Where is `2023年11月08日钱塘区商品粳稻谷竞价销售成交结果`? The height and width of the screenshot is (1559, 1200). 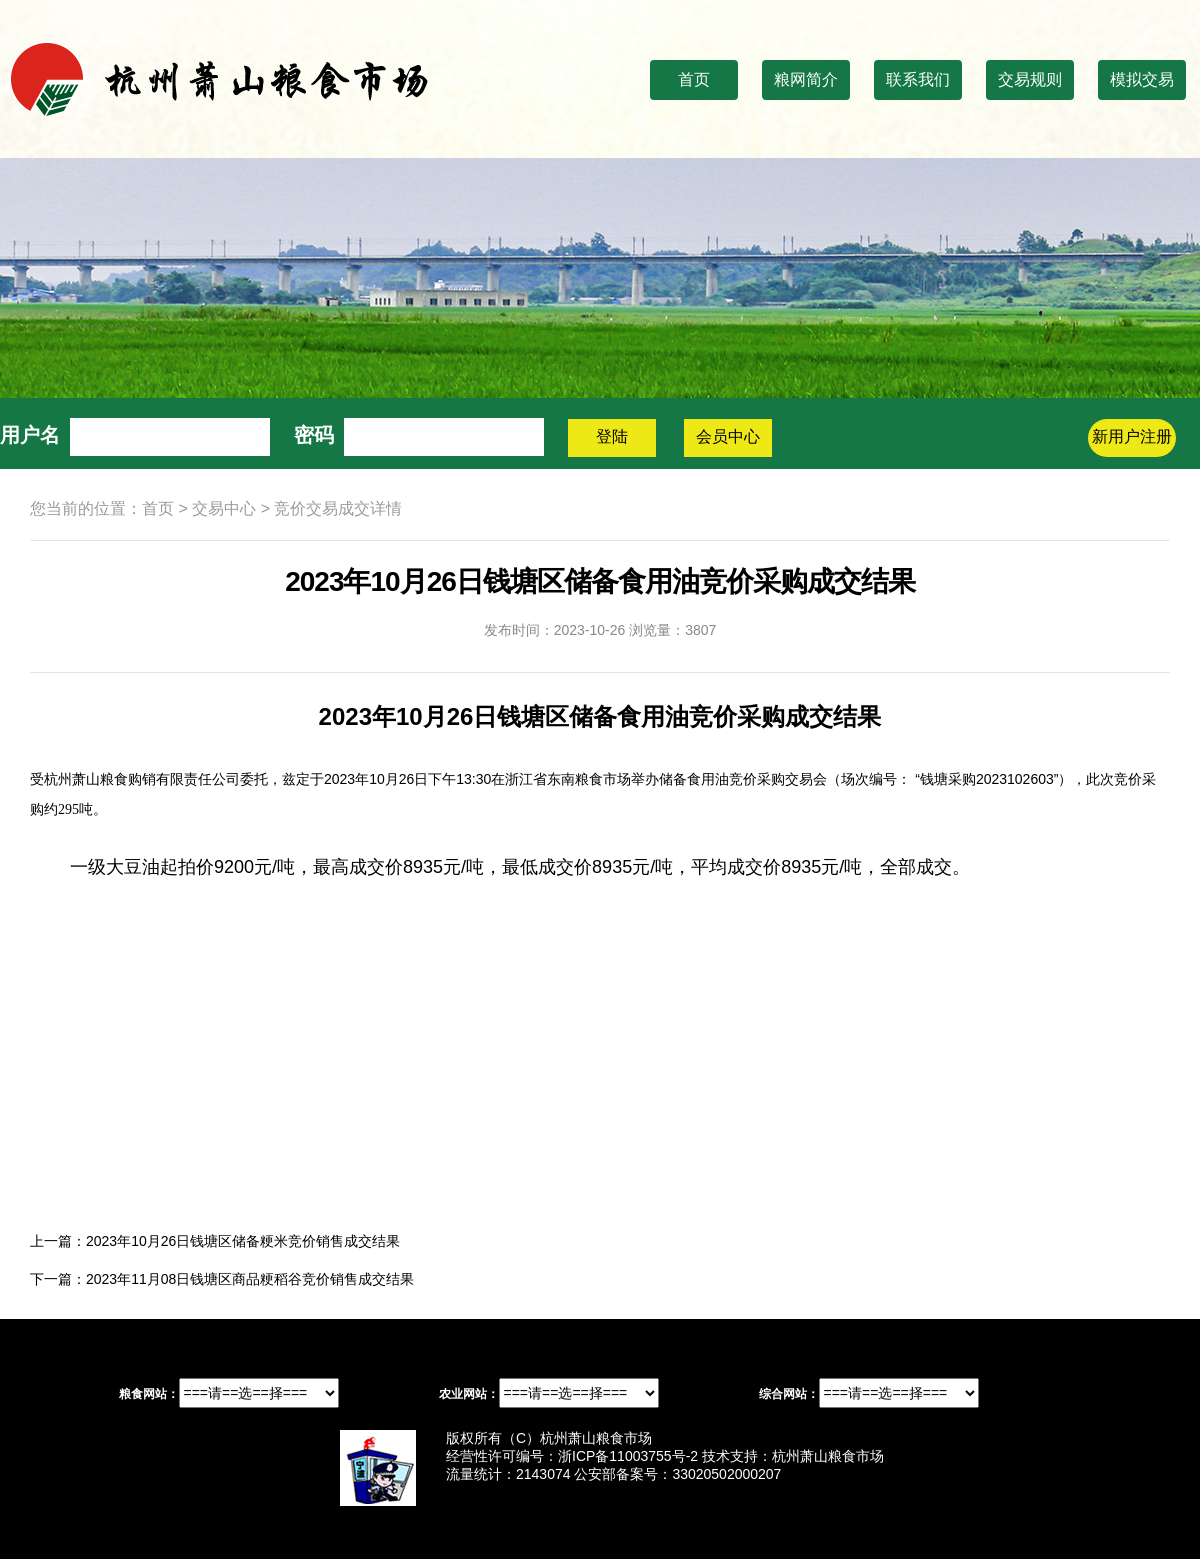
2023年11月08日钱塘区商品粳稻谷竞价销售成交结果 is located at coordinates (250, 1279).